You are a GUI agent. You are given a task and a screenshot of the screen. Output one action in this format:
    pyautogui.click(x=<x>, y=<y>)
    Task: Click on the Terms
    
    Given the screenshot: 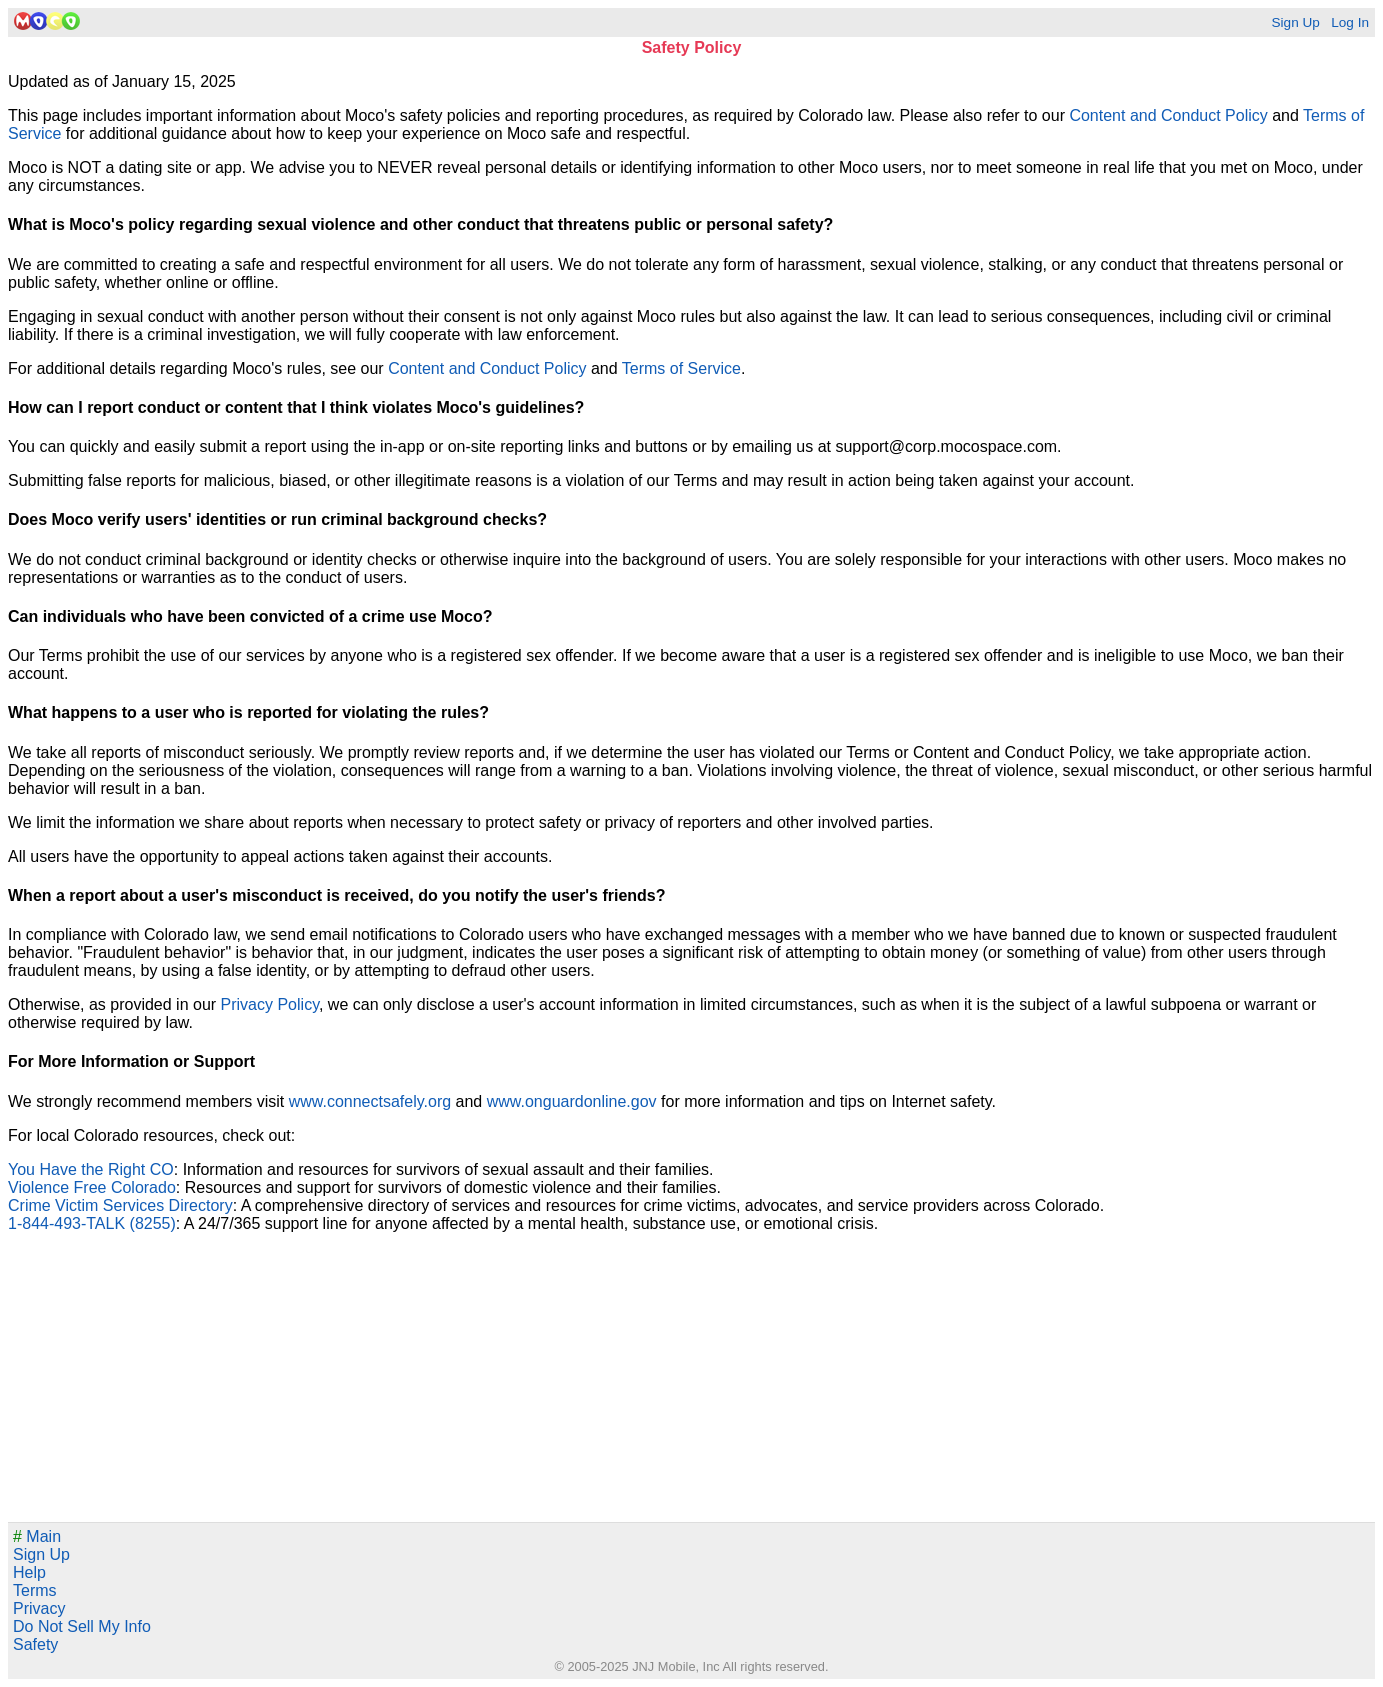 What is the action you would take?
    pyautogui.click(x=35, y=1590)
    